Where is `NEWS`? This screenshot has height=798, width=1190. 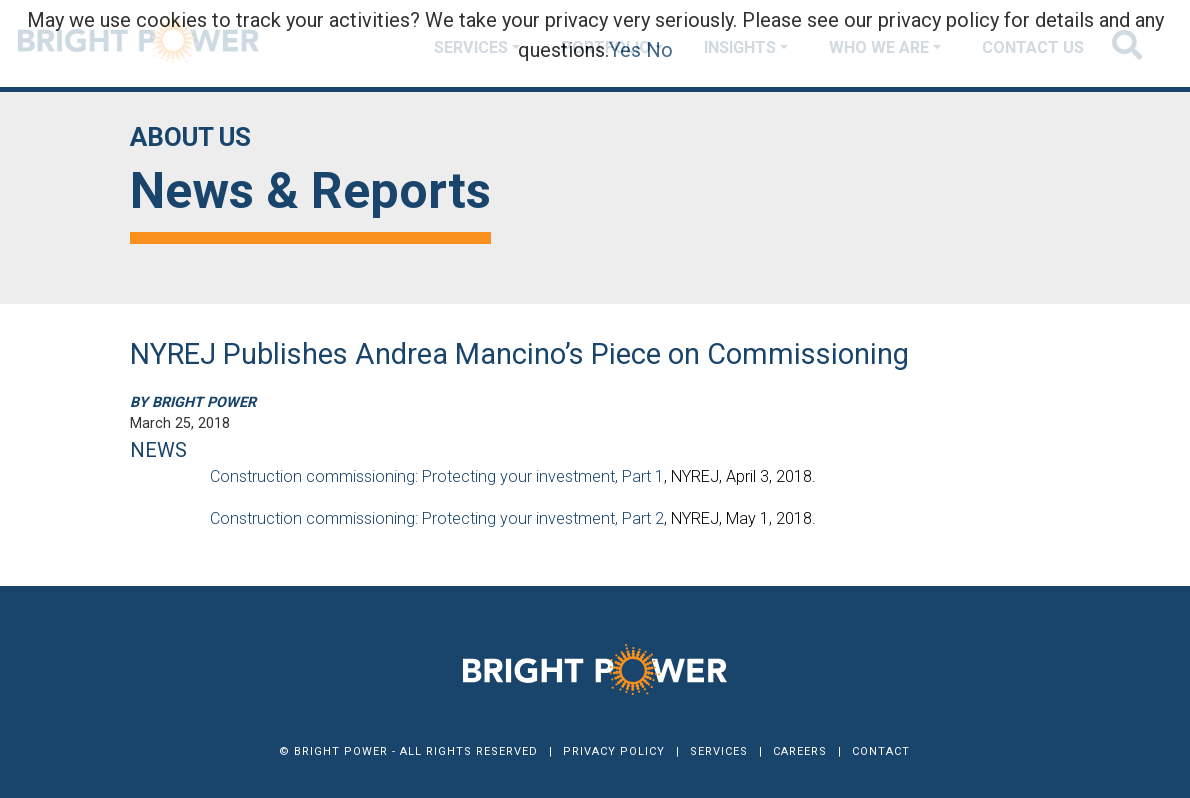
NEWS is located at coordinates (158, 450).